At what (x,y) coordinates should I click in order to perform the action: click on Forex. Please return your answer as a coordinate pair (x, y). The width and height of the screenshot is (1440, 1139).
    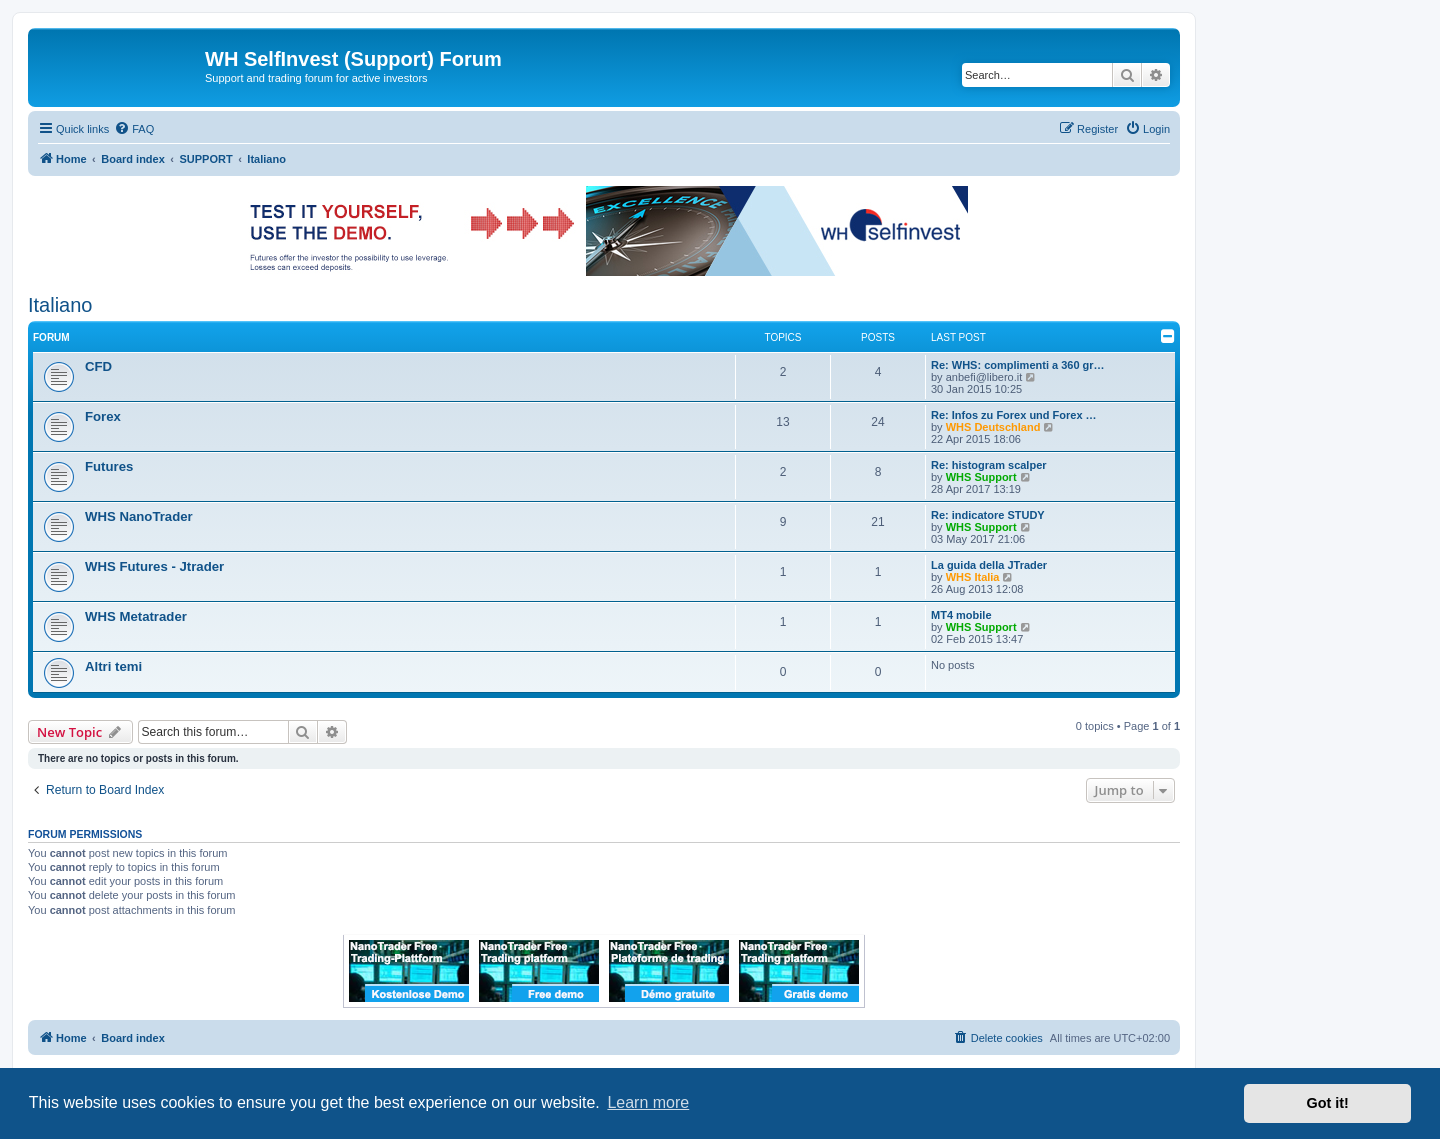
    Looking at the image, I should click on (103, 416).